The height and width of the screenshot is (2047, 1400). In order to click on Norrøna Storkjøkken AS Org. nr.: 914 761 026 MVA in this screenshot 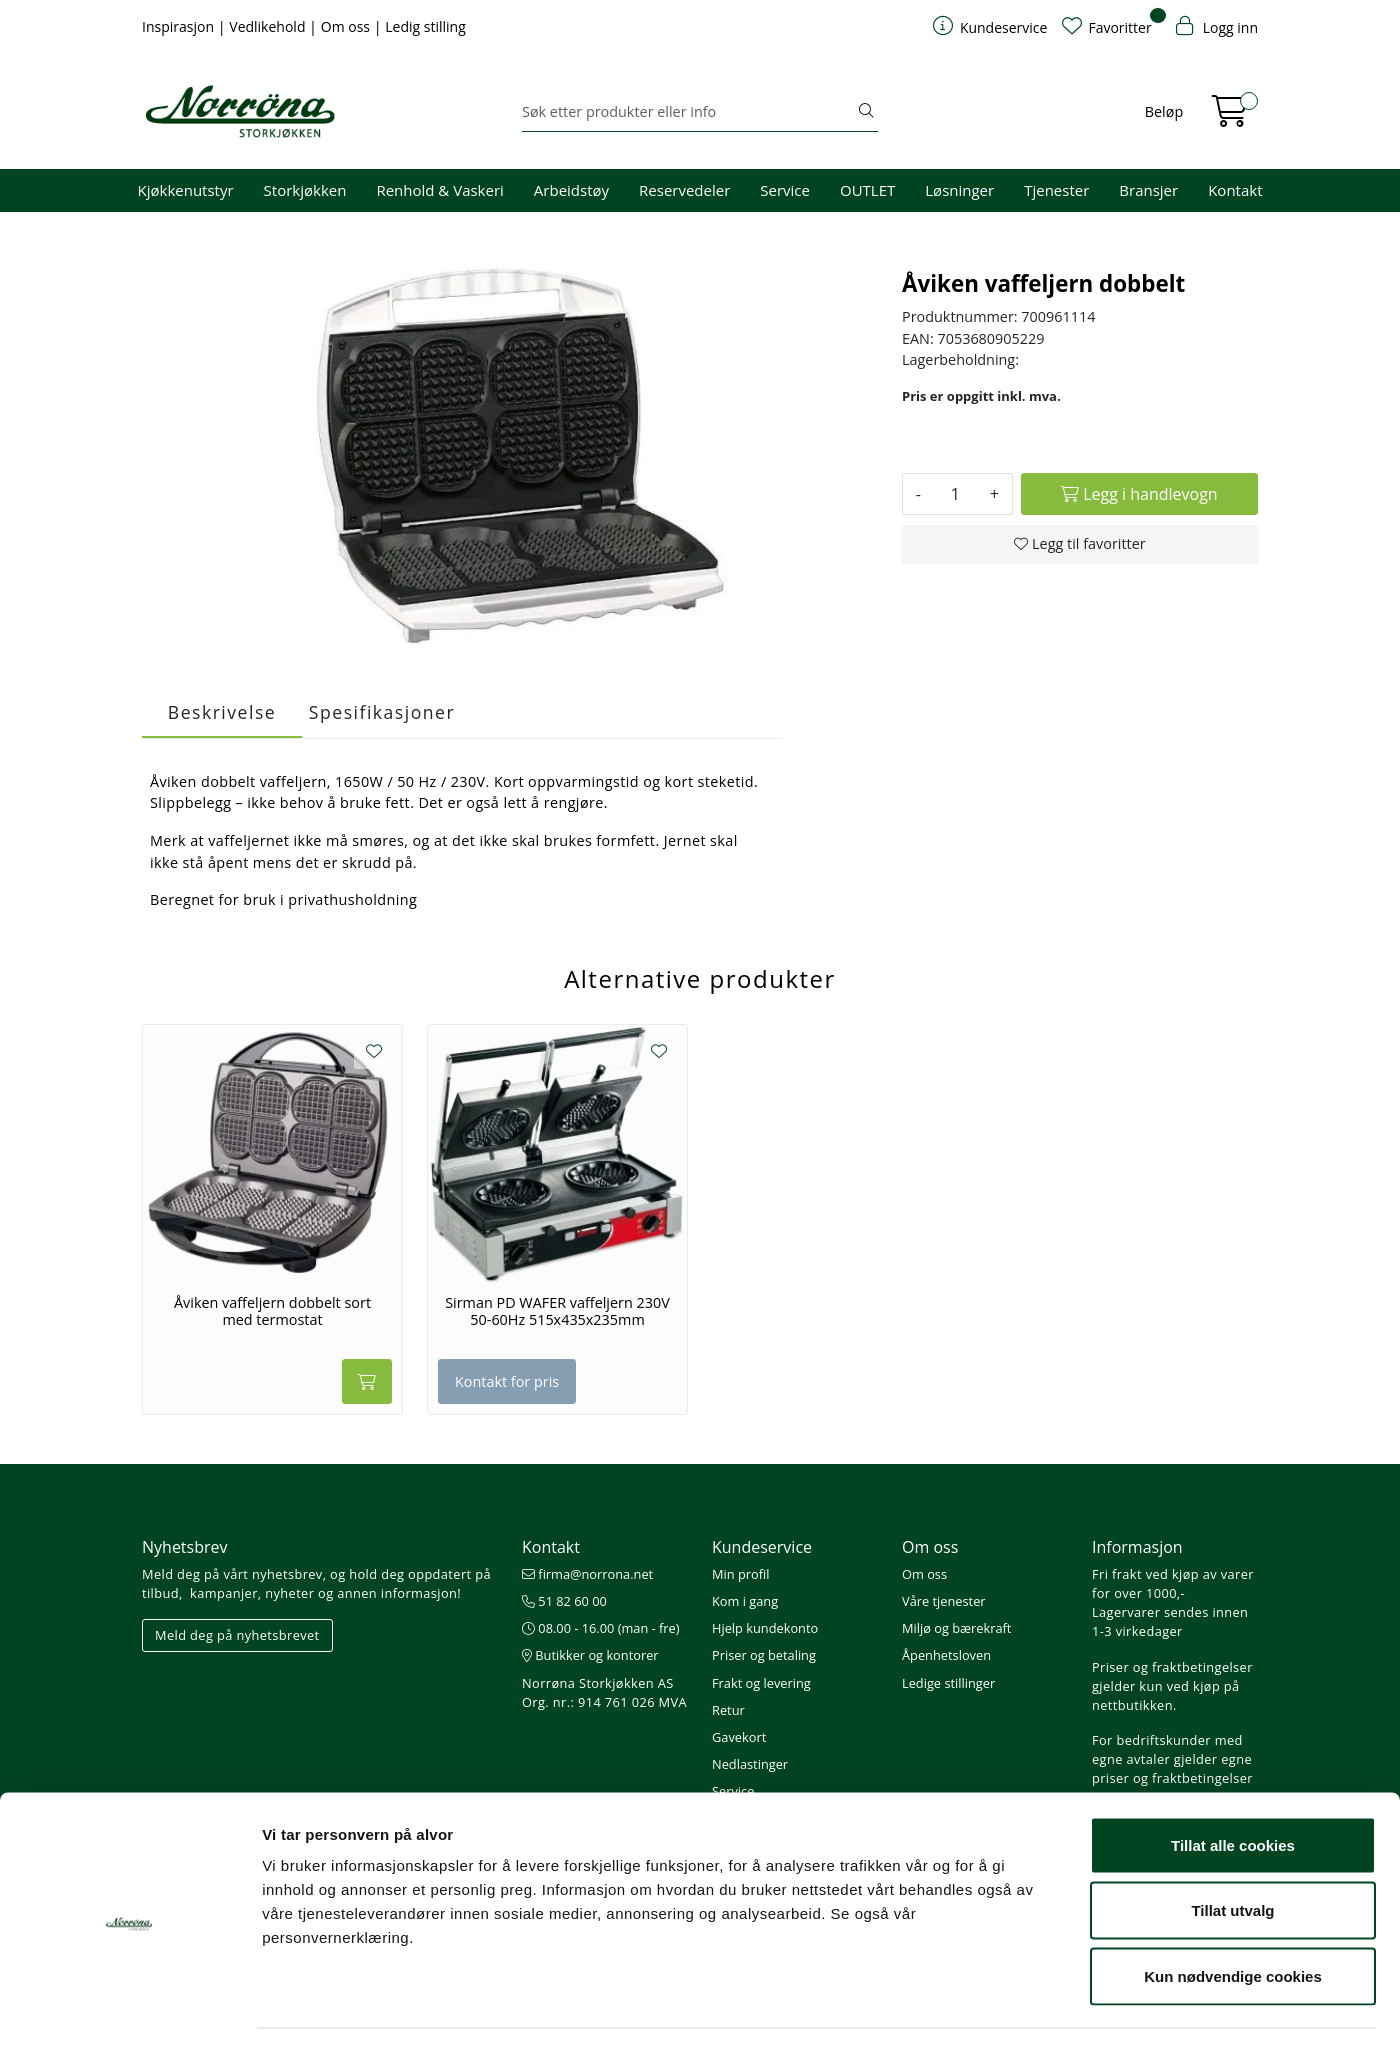, I will do `click(604, 1692)`.